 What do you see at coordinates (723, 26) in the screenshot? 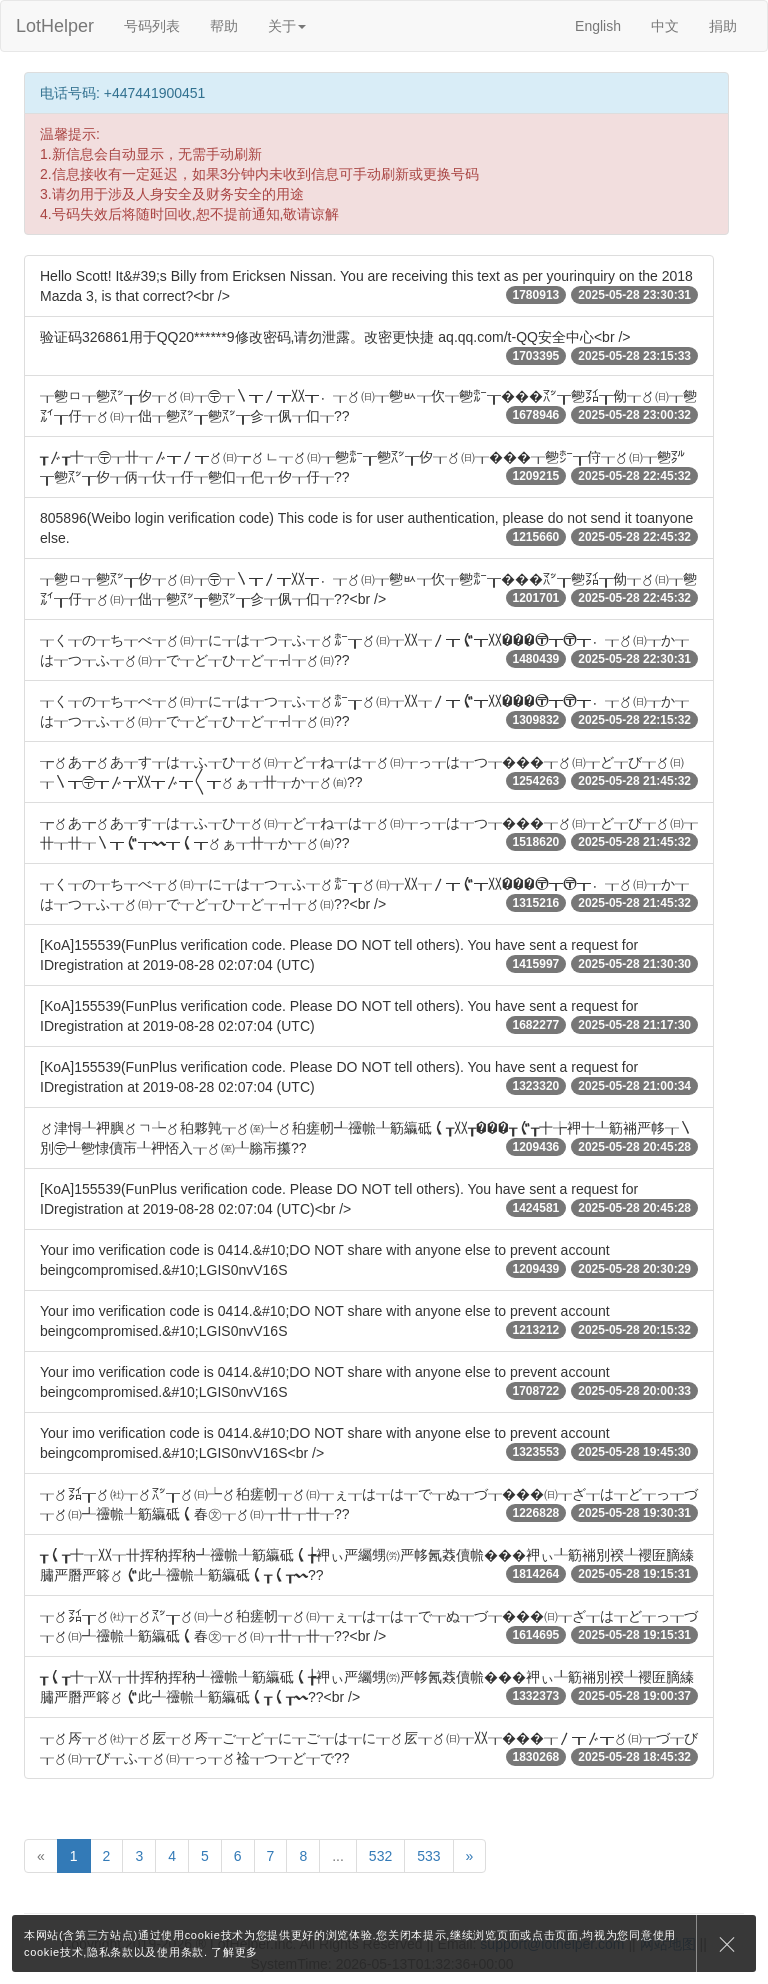
I see `捐助` at bounding box center [723, 26].